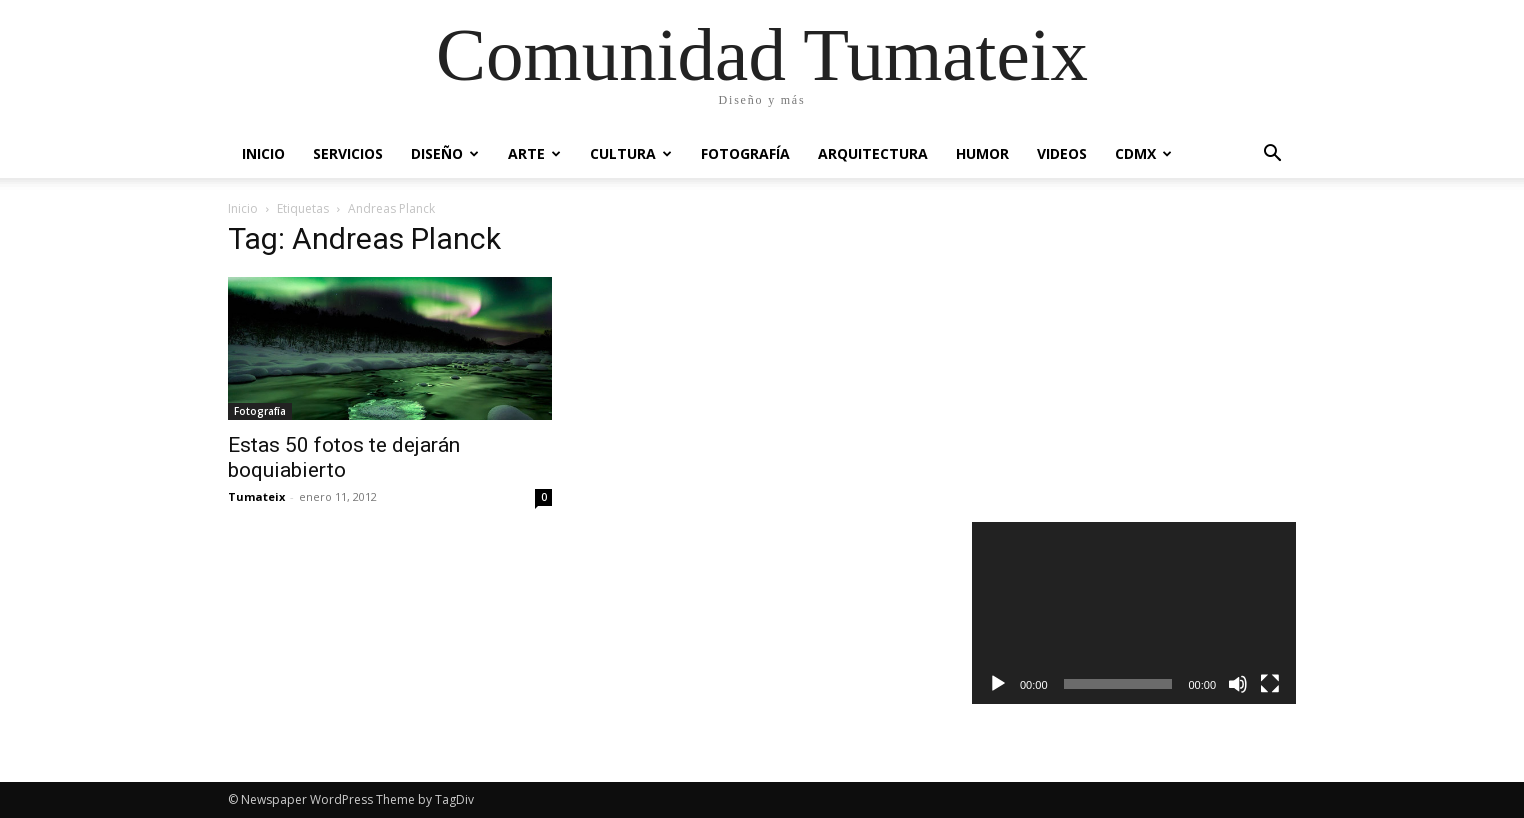 The height and width of the screenshot is (818, 1524). What do you see at coordinates (534, 153) in the screenshot?
I see `Arte` at bounding box center [534, 153].